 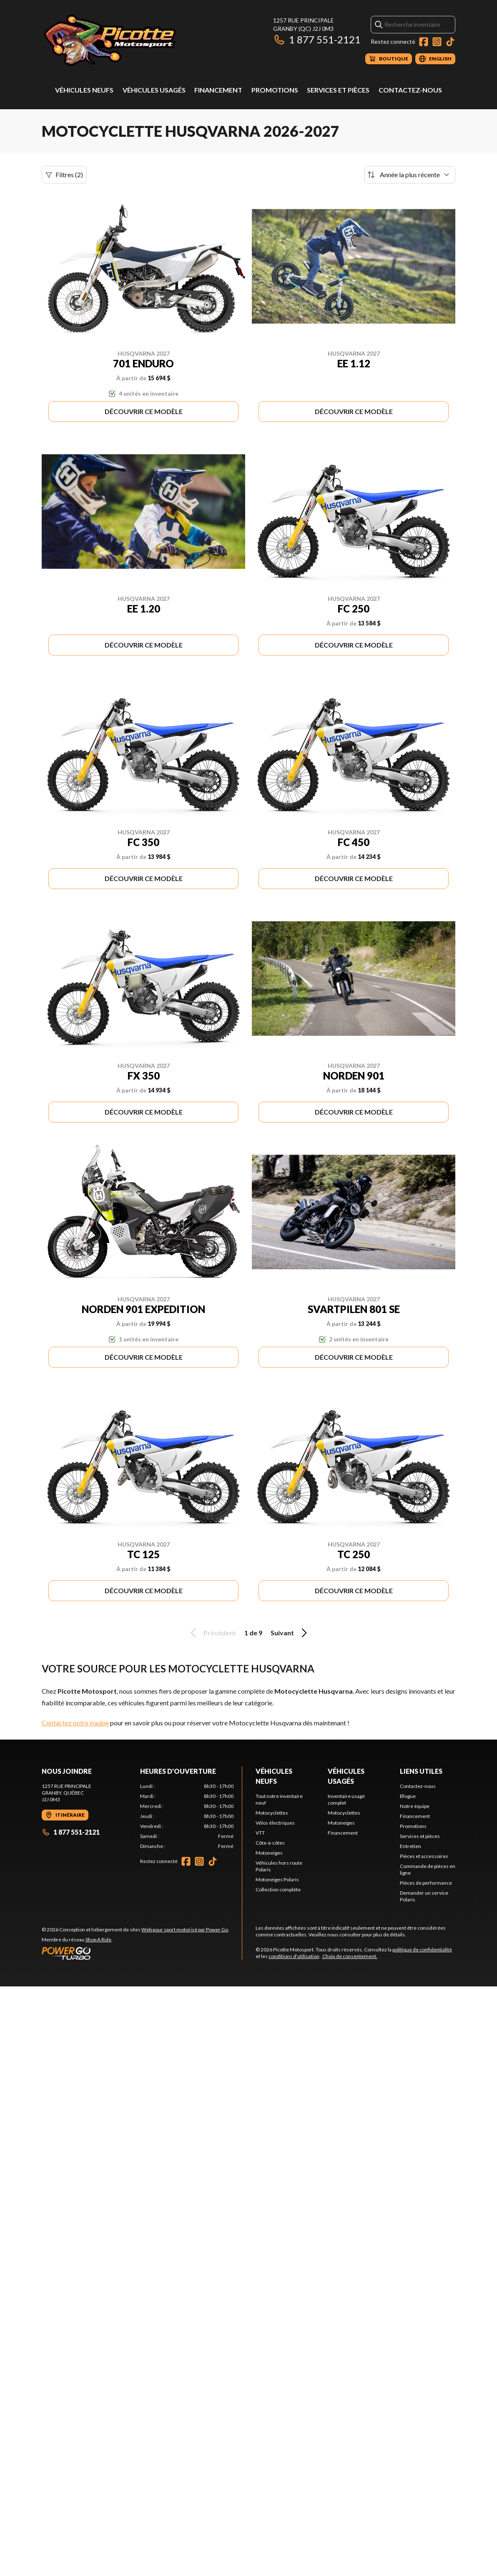 What do you see at coordinates (450, 42) in the screenshot?
I see `[TikTok]` at bounding box center [450, 42].